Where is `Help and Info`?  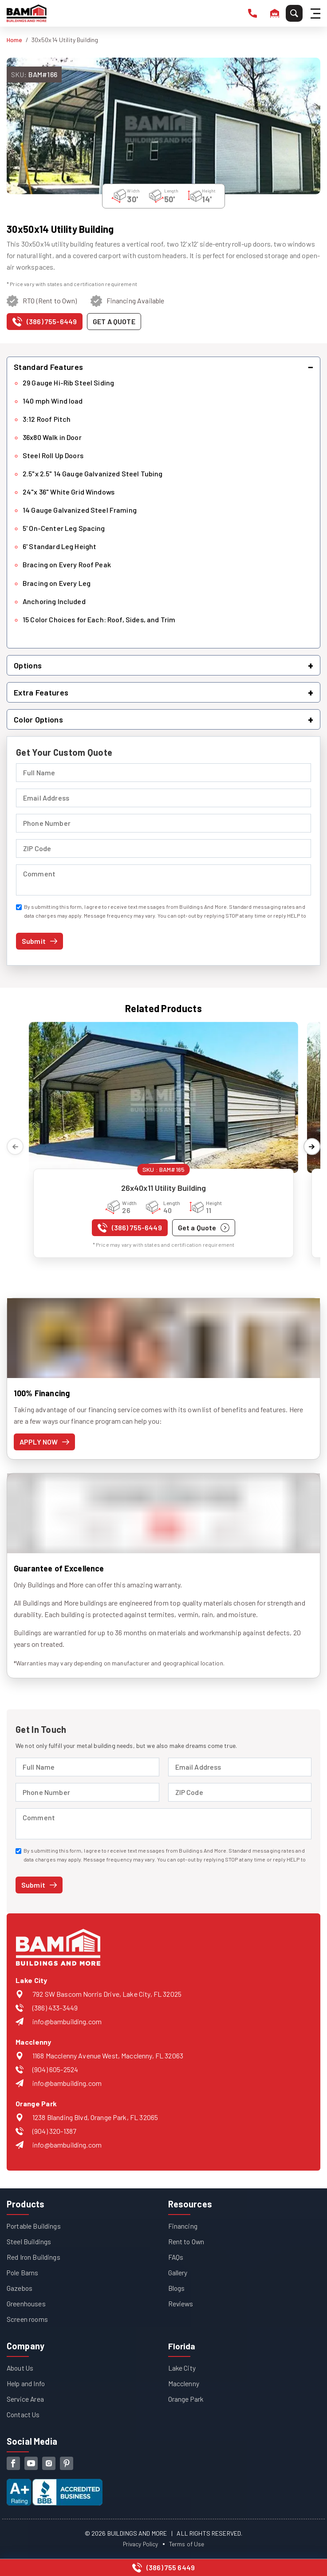
Help and Info is located at coordinates (26, 2383).